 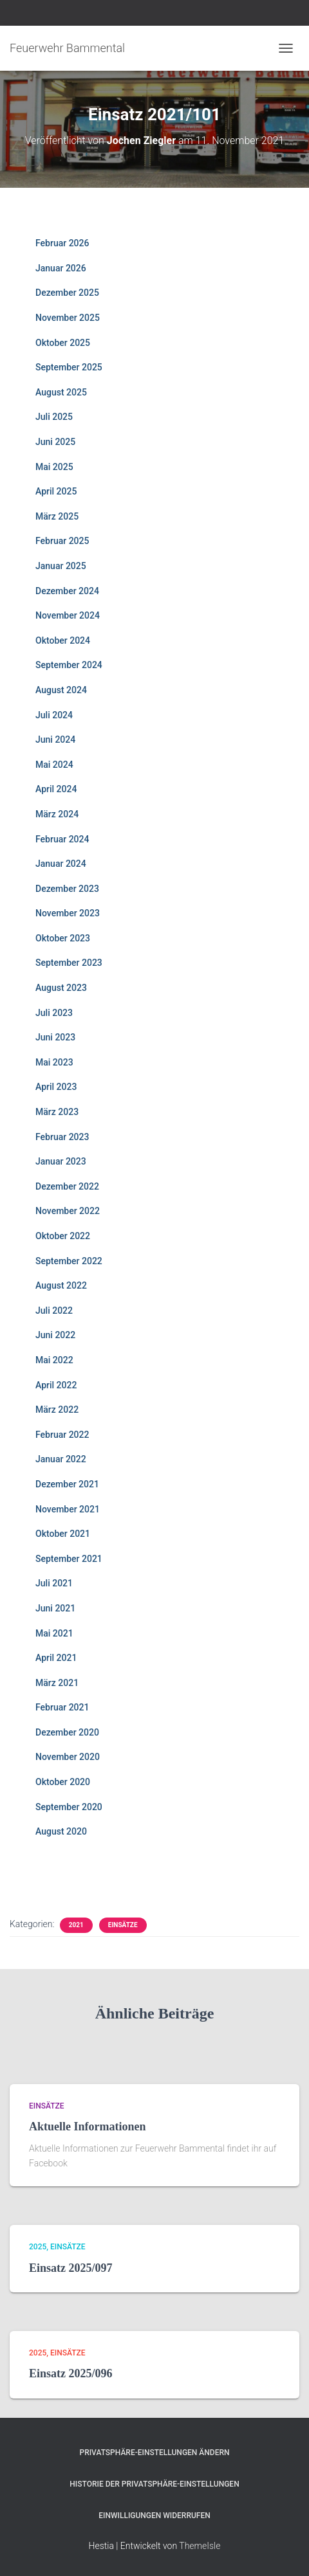 What do you see at coordinates (67, 1509) in the screenshot?
I see `November 2021` at bounding box center [67, 1509].